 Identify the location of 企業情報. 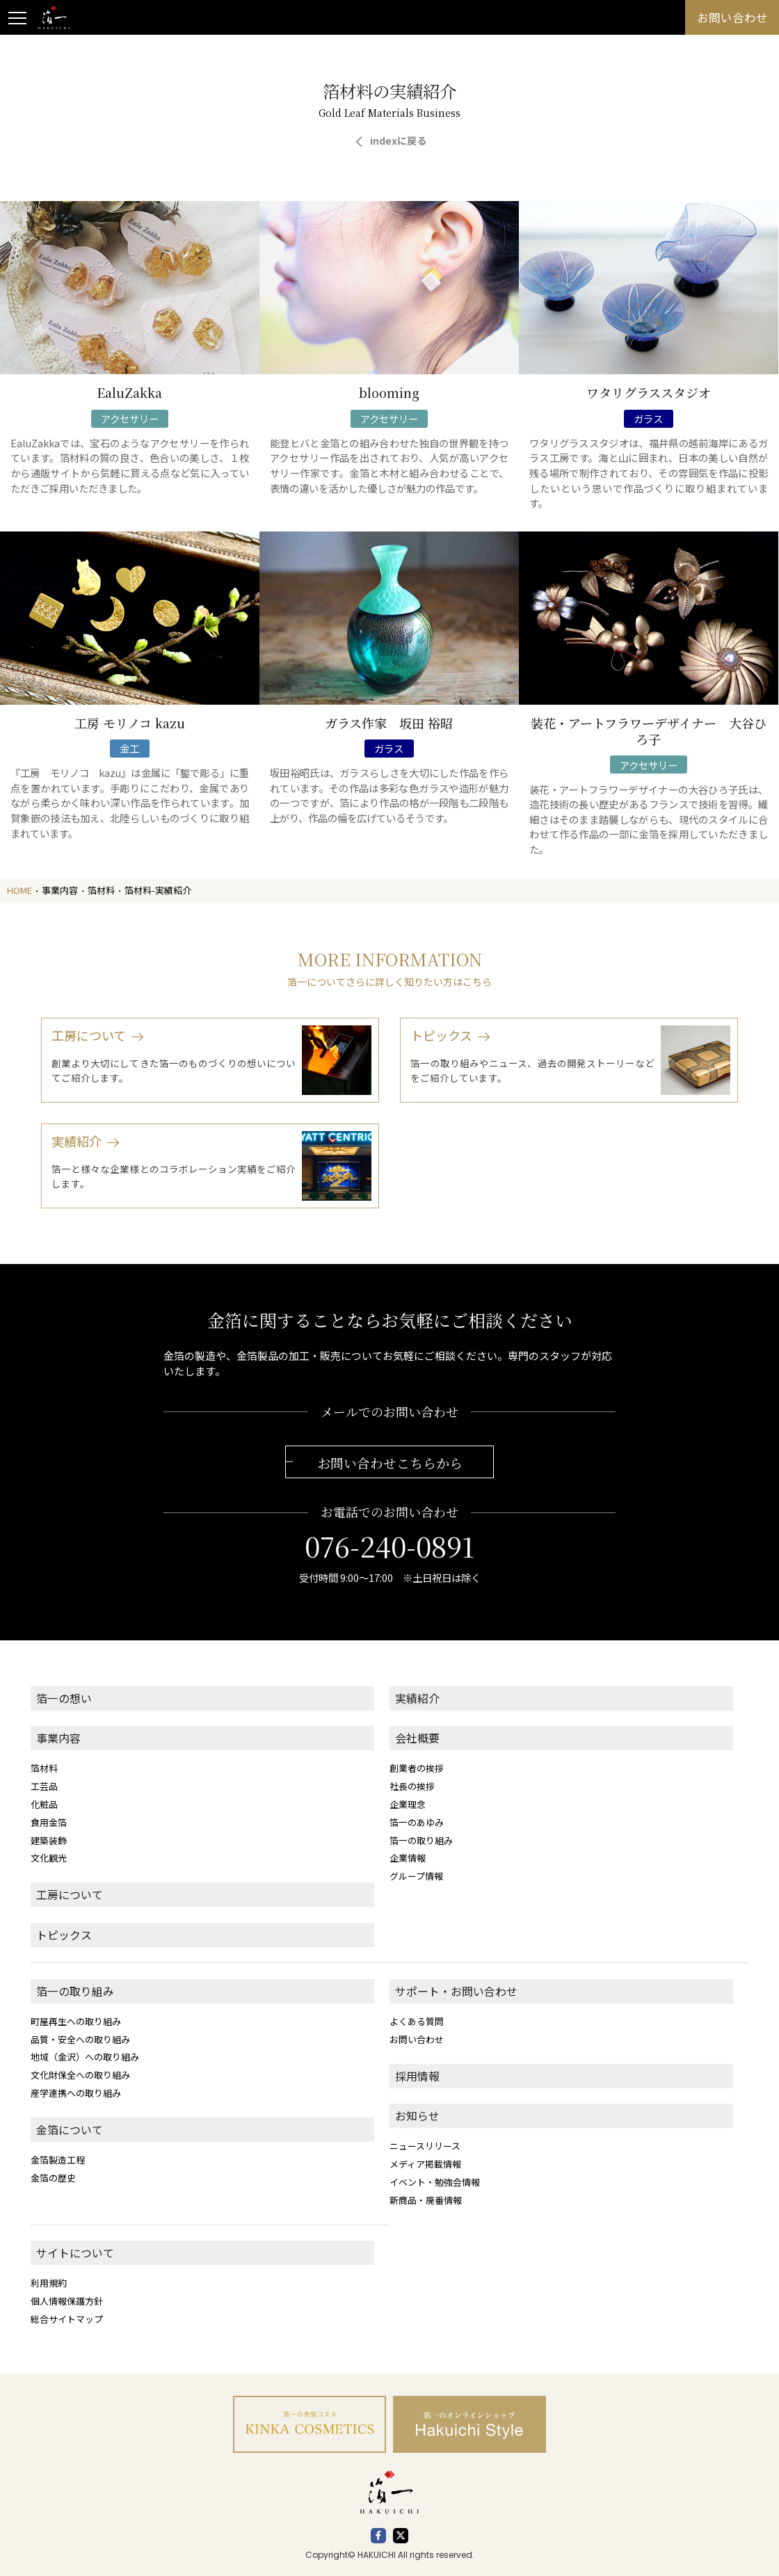
(408, 1857).